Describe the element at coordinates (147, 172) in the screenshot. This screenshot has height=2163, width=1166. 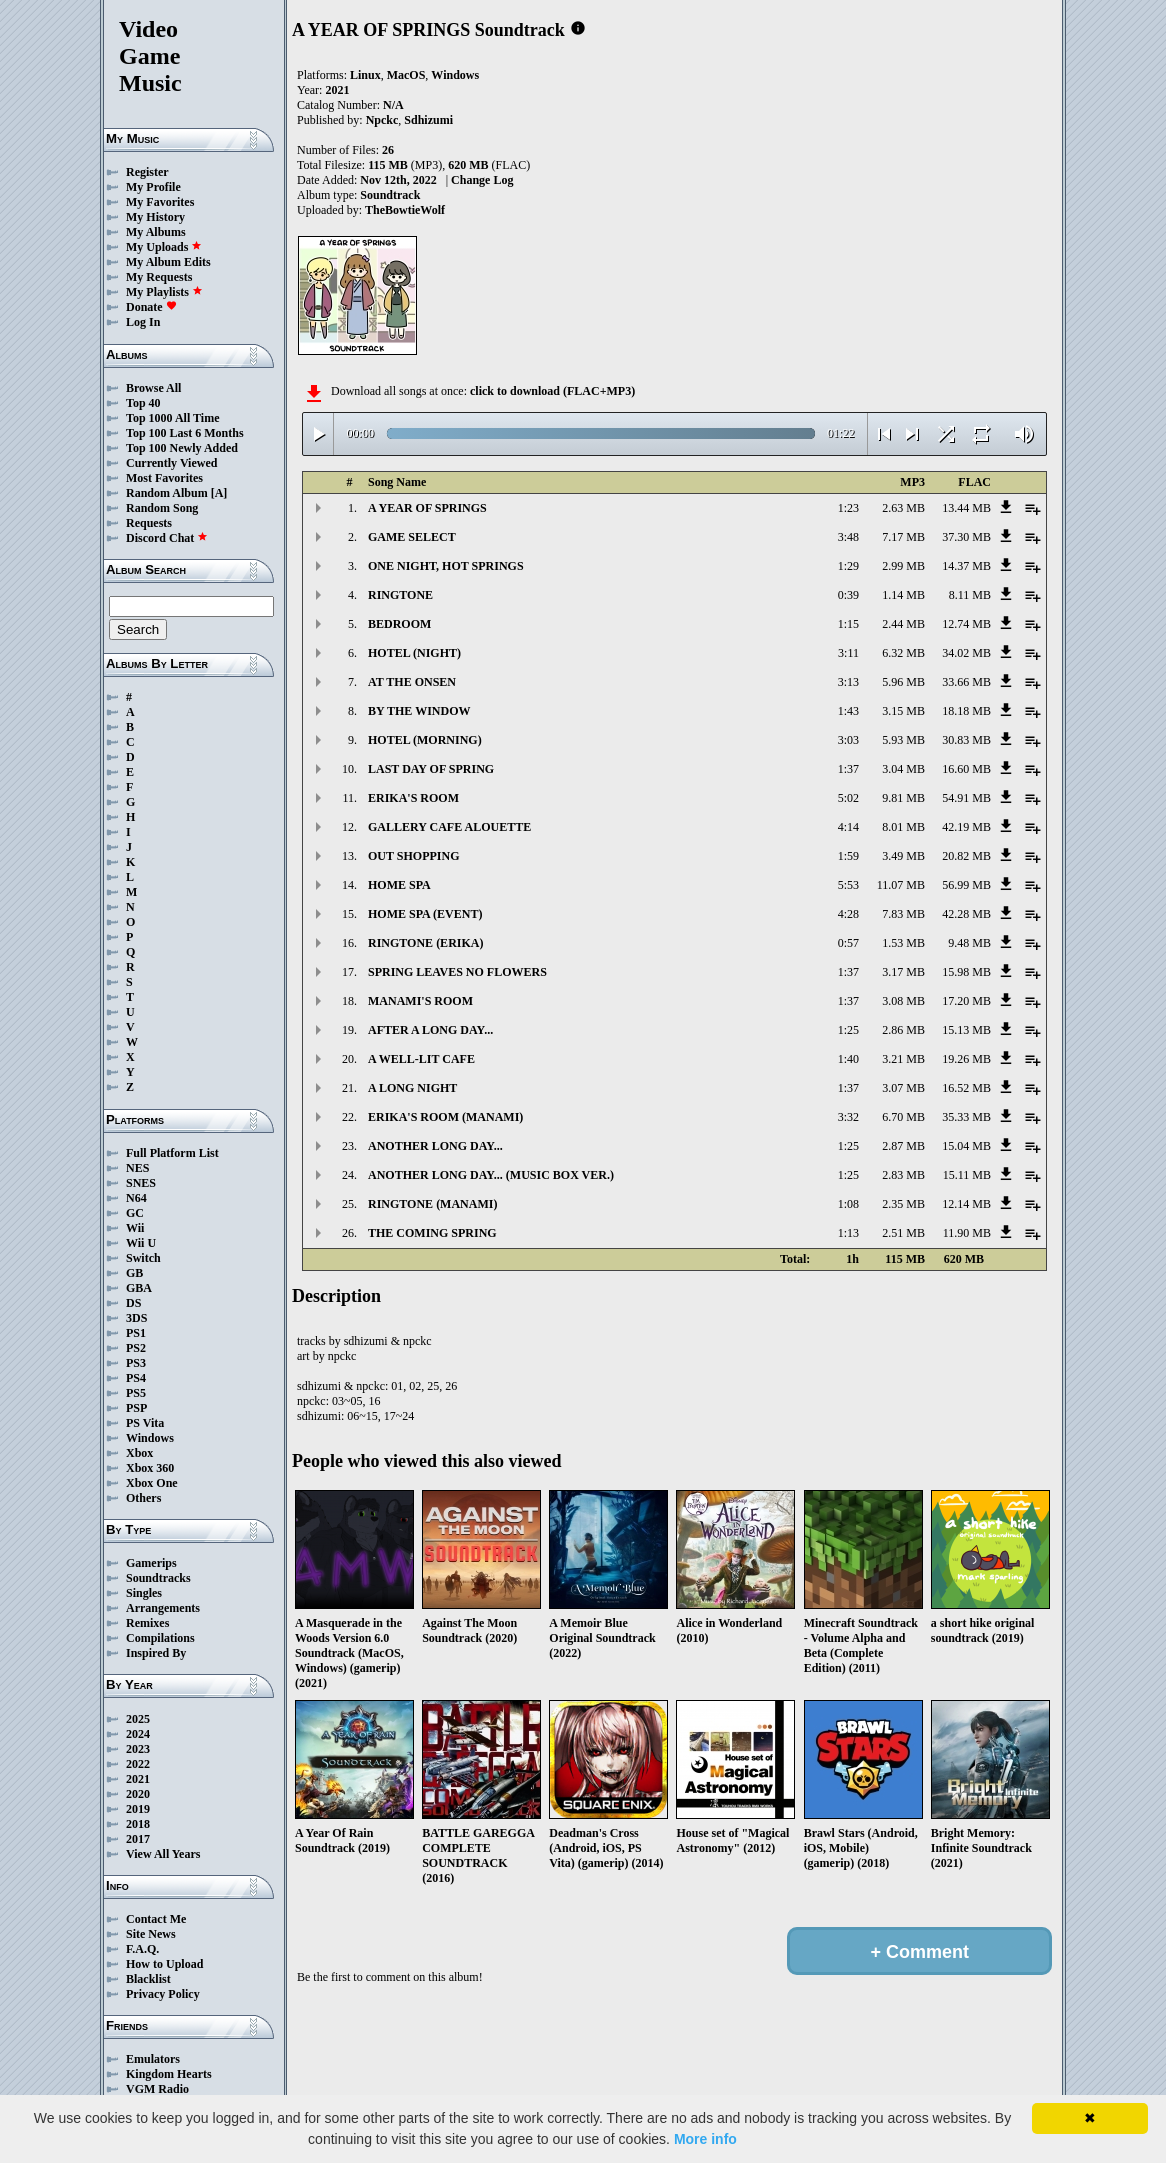
I see `Register` at that location.